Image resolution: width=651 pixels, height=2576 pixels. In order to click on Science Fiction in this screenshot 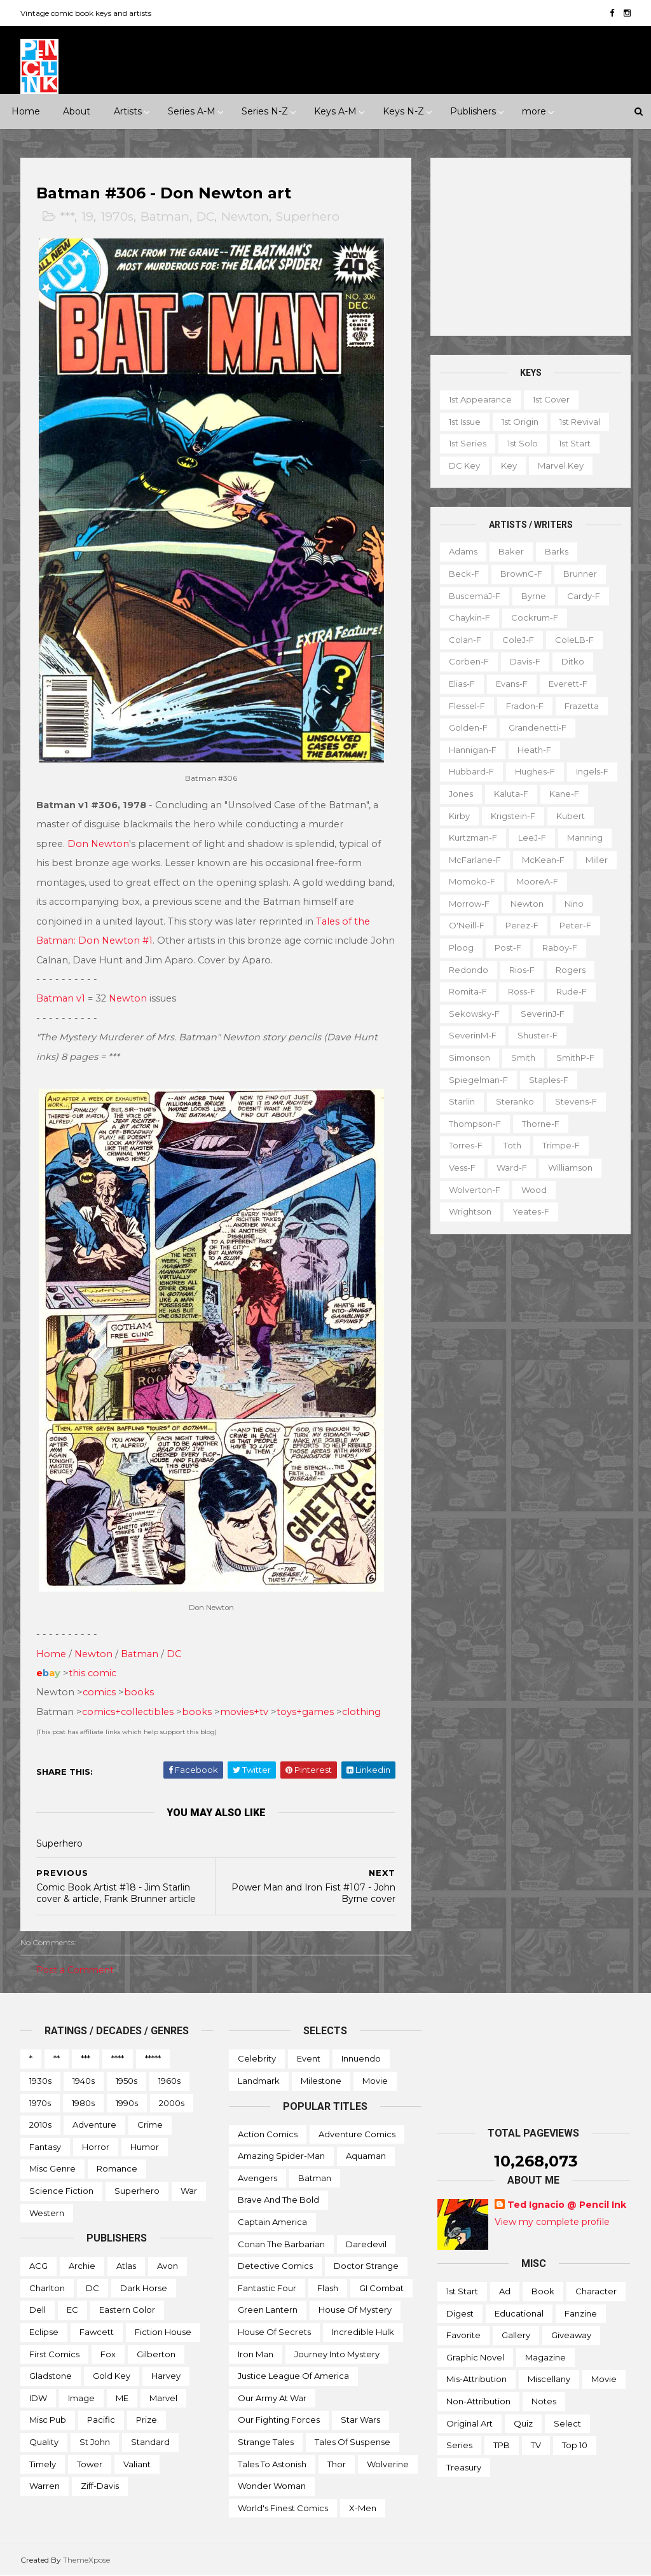, I will do `click(61, 2191)`.